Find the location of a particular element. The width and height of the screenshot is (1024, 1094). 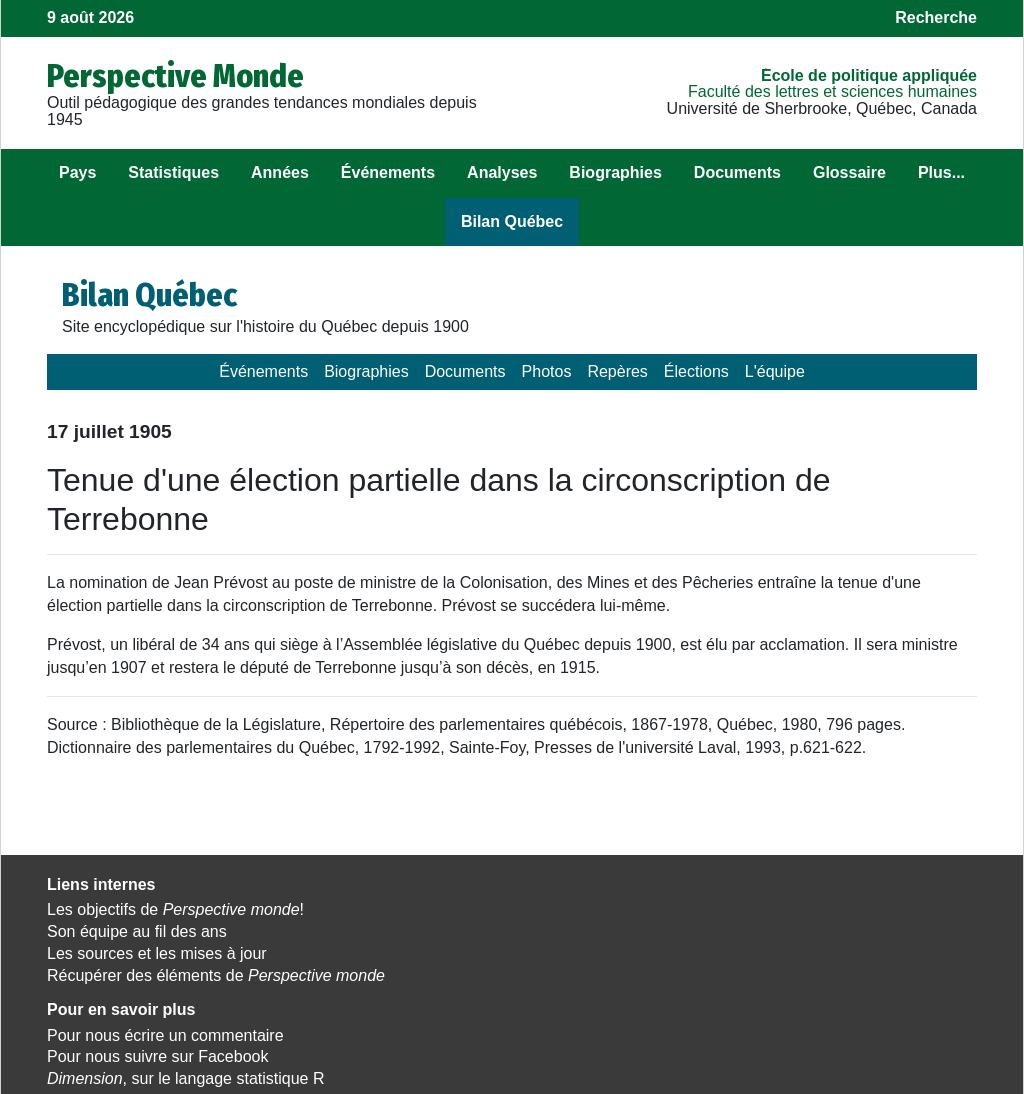

Documents is located at coordinates (737, 172).